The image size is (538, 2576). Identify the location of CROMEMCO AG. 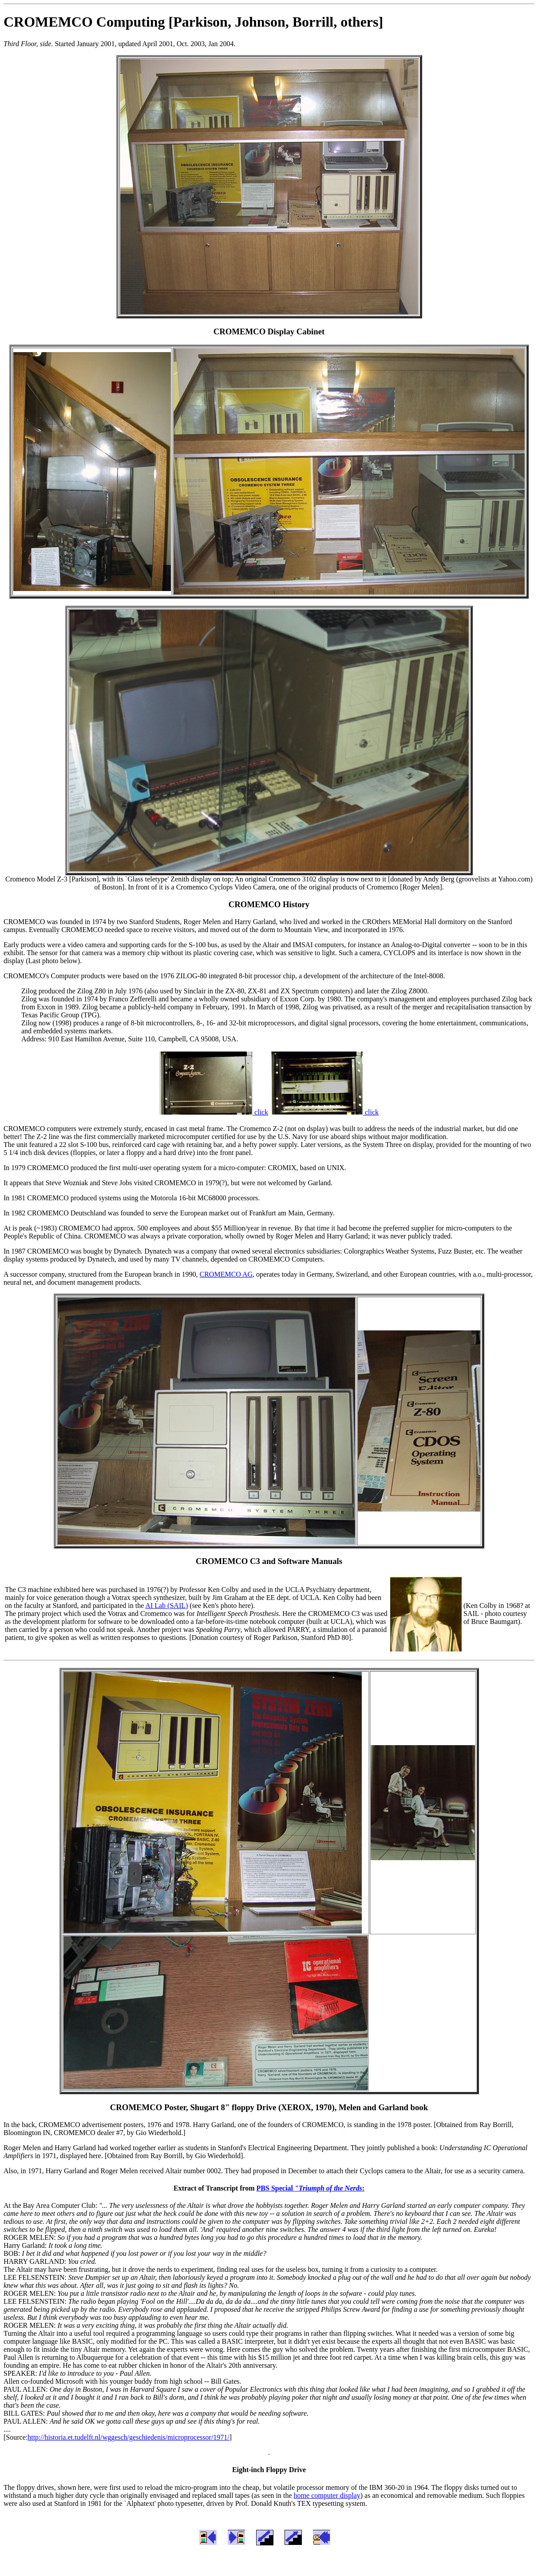
(226, 1274).